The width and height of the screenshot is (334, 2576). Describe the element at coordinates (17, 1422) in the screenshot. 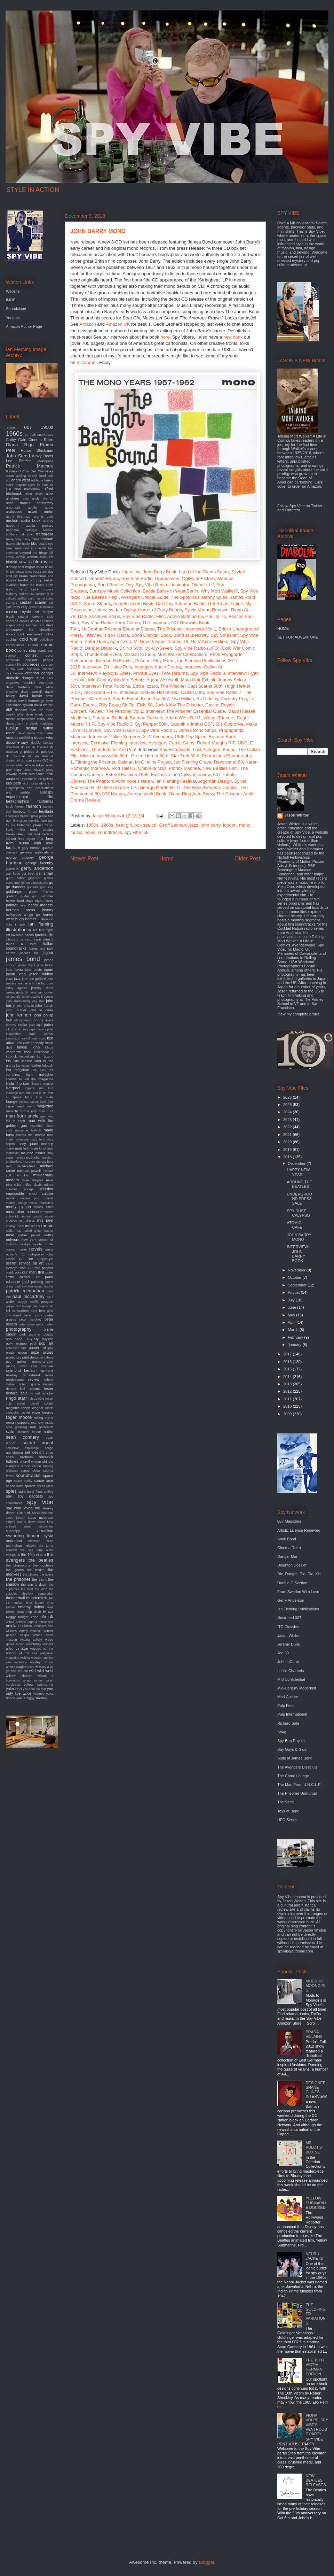

I see `roman coppola` at that location.